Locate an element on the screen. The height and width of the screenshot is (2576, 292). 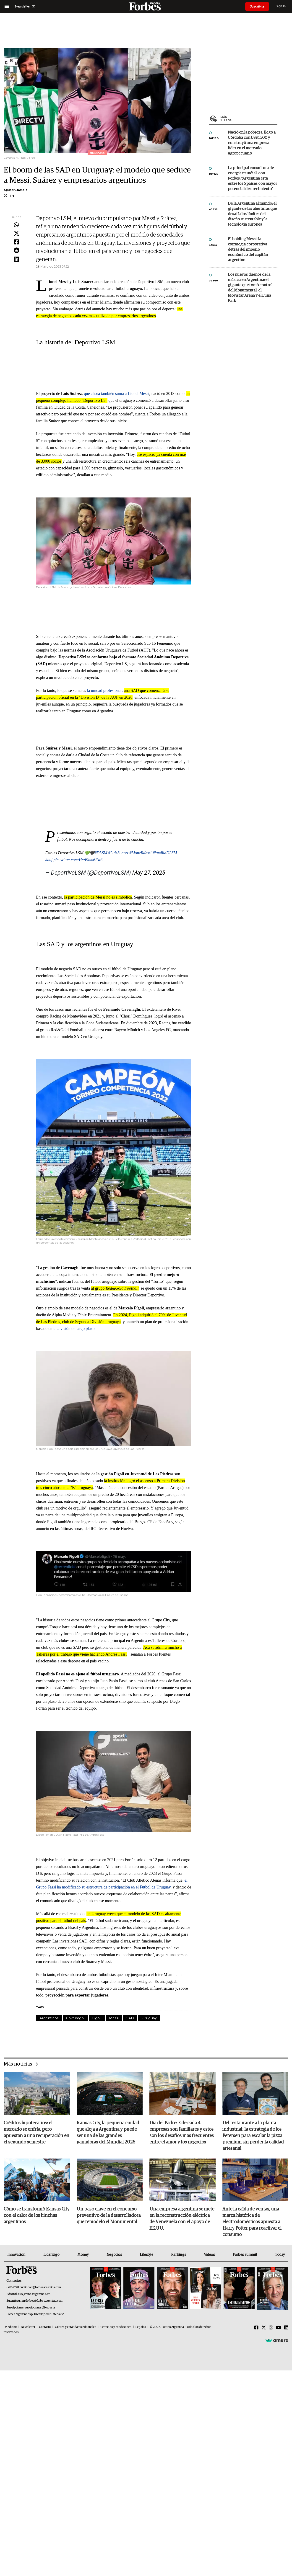
summitforbes@forbesargentina.com is located at coordinates (40, 2300).